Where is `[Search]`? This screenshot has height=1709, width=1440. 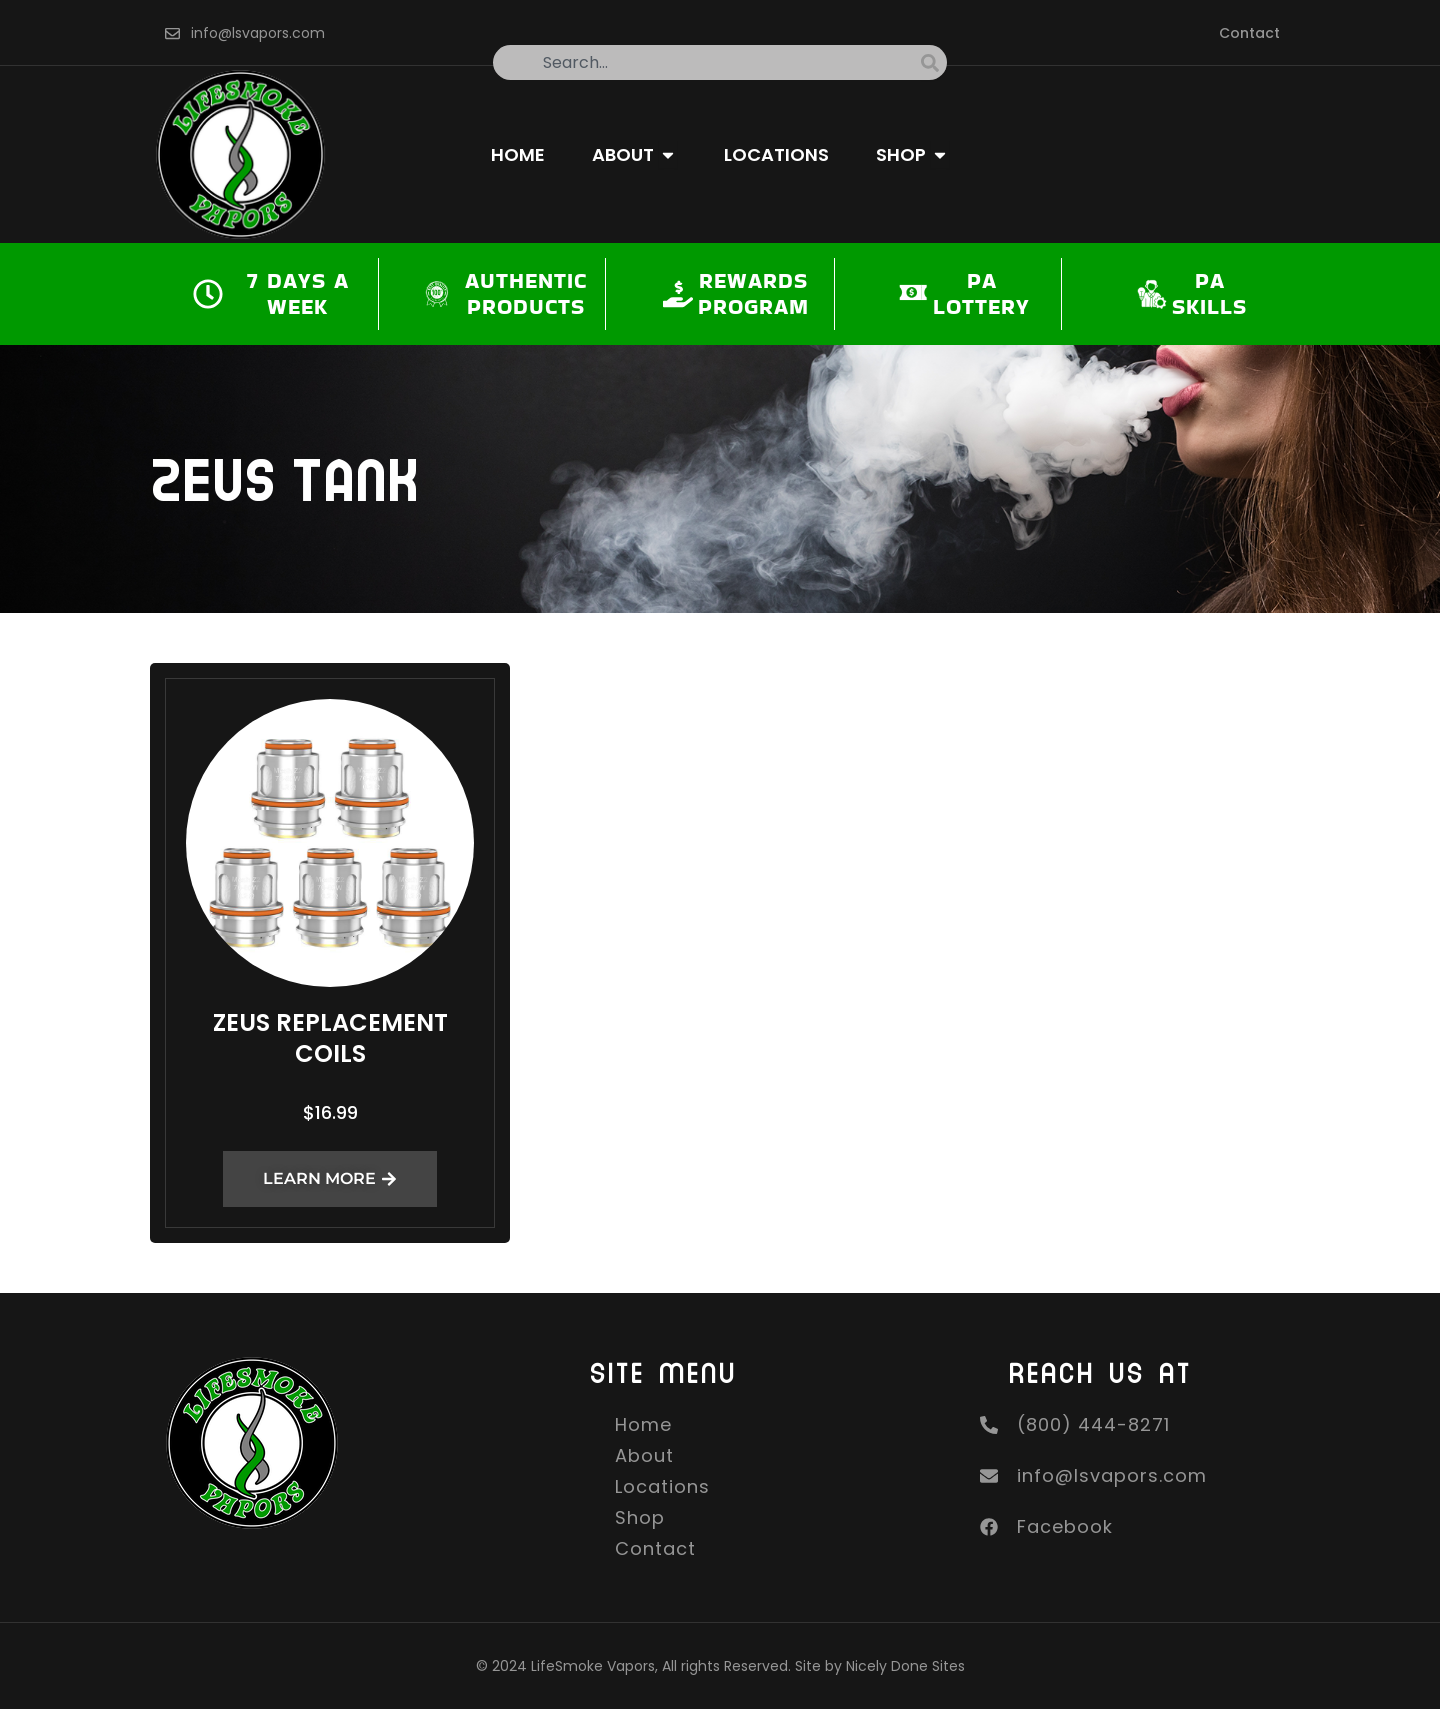 [Search] is located at coordinates (934, 62).